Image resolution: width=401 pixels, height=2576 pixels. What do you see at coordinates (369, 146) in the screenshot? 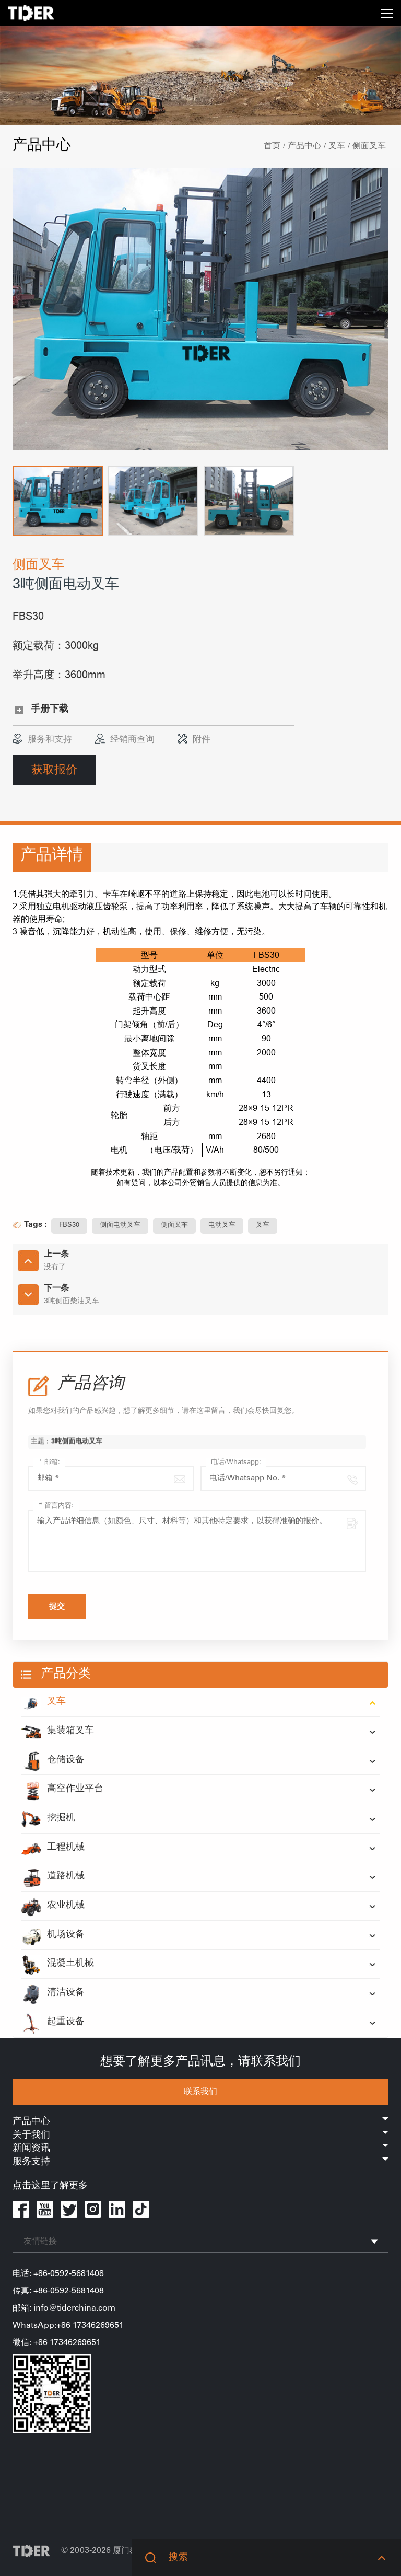
I see `侧面叉车` at bounding box center [369, 146].